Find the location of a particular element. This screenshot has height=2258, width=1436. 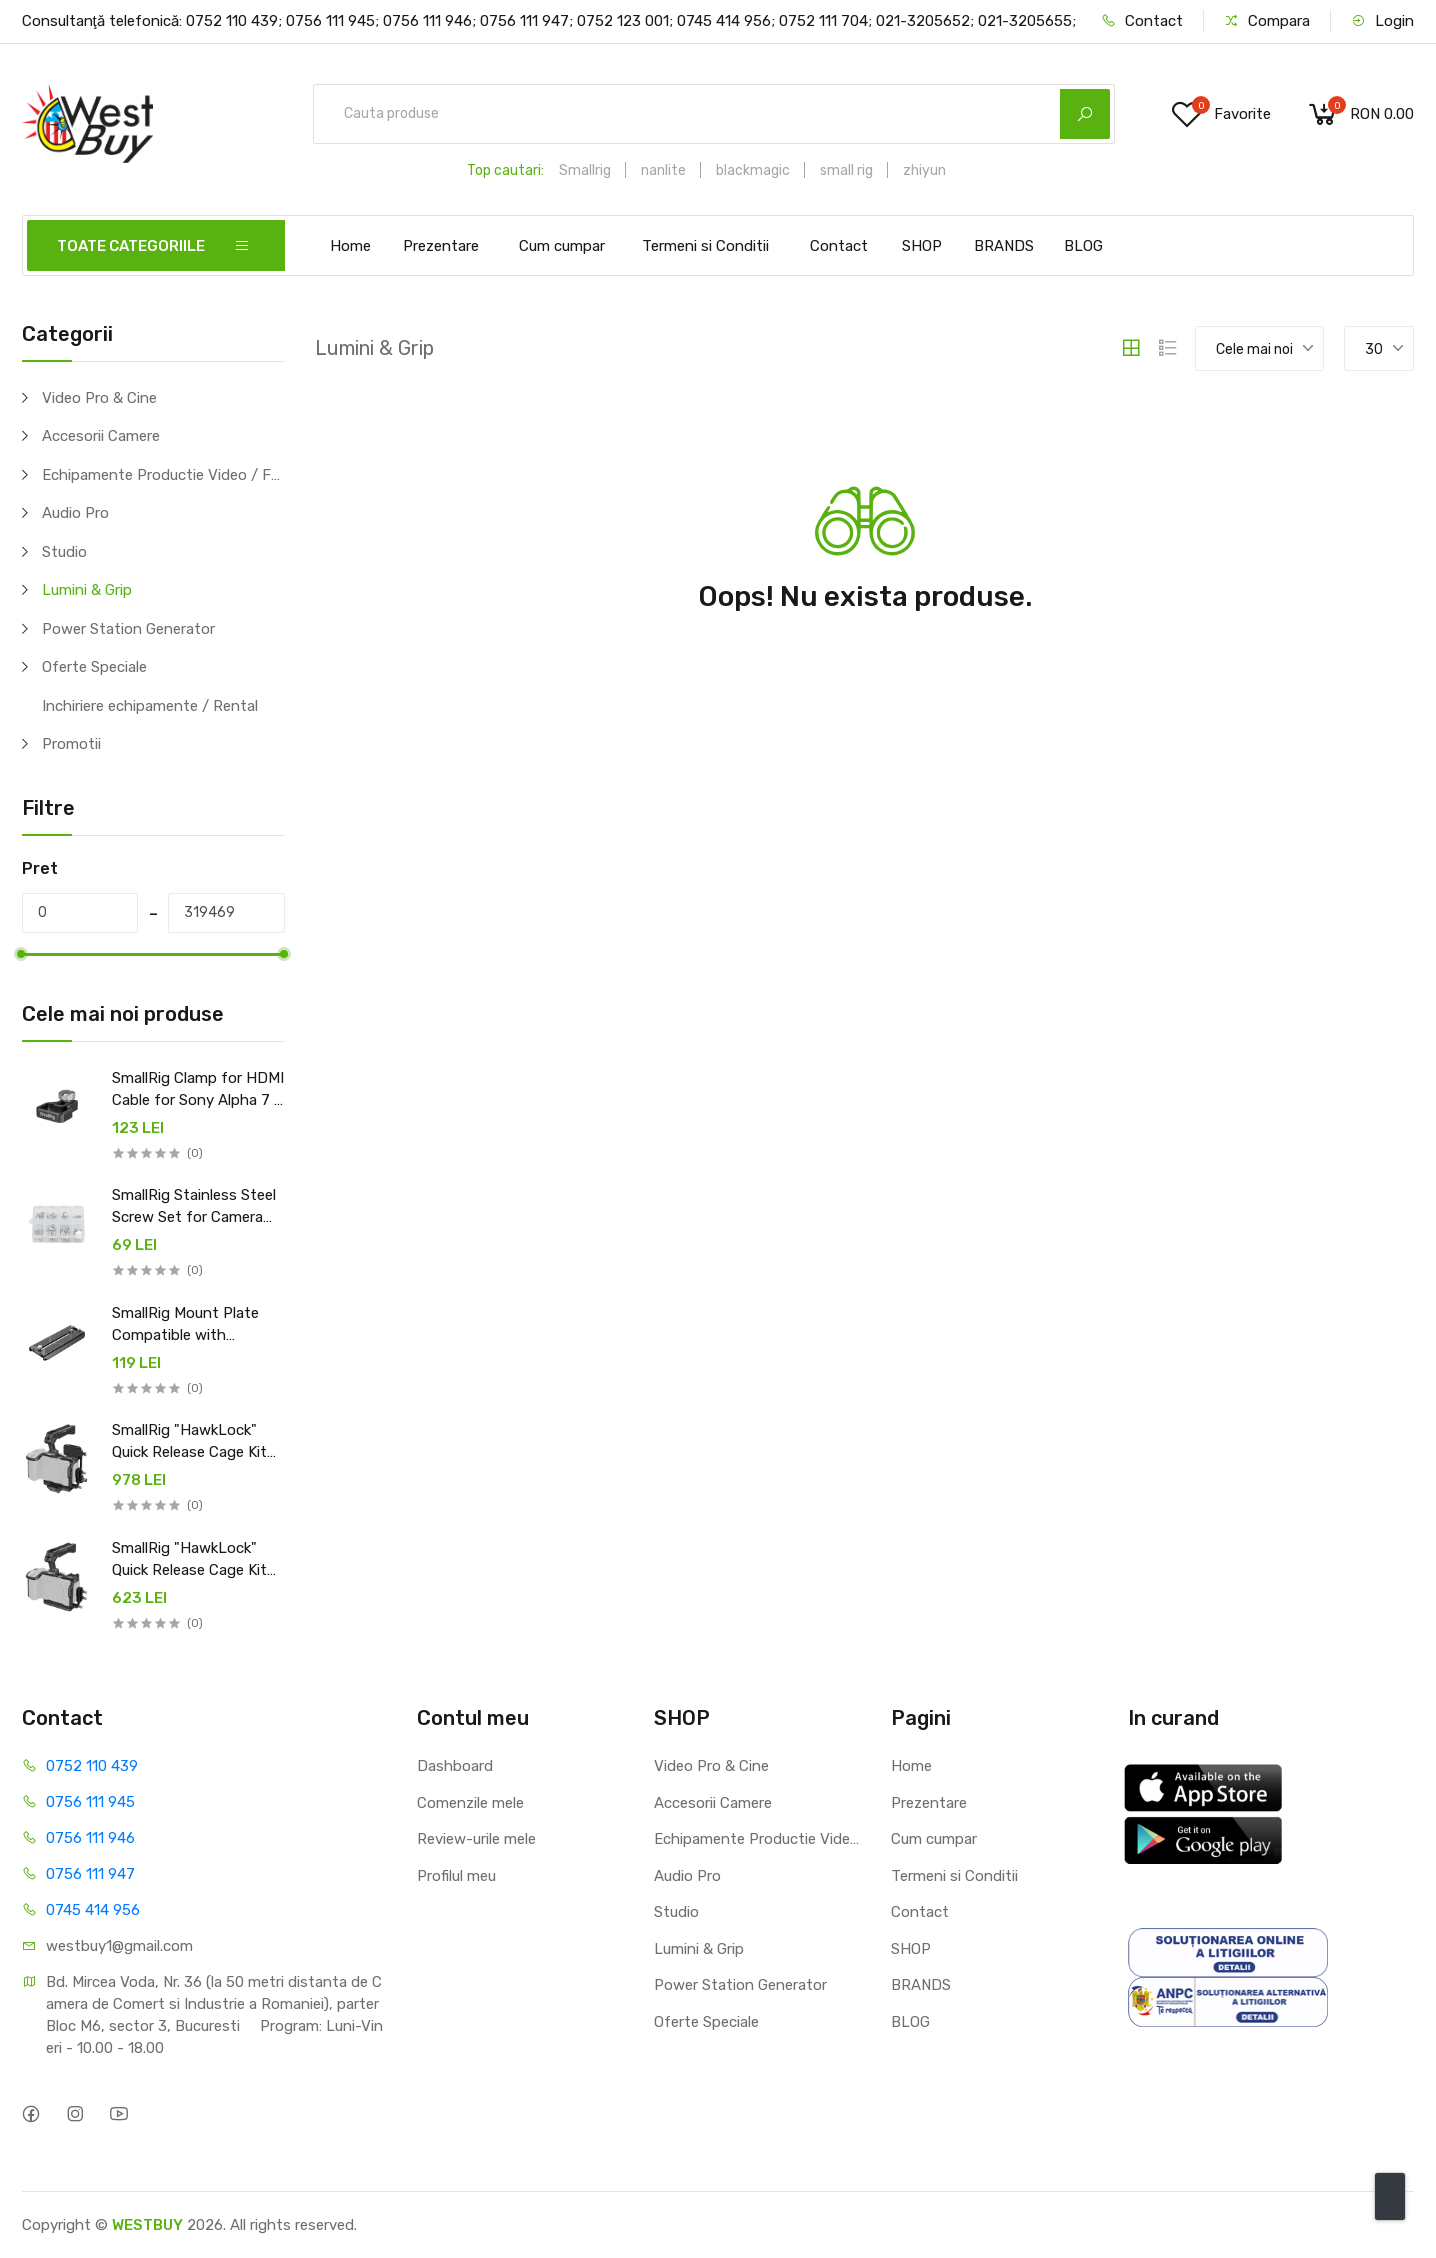

0756 111 945 is located at coordinates (90, 1802).